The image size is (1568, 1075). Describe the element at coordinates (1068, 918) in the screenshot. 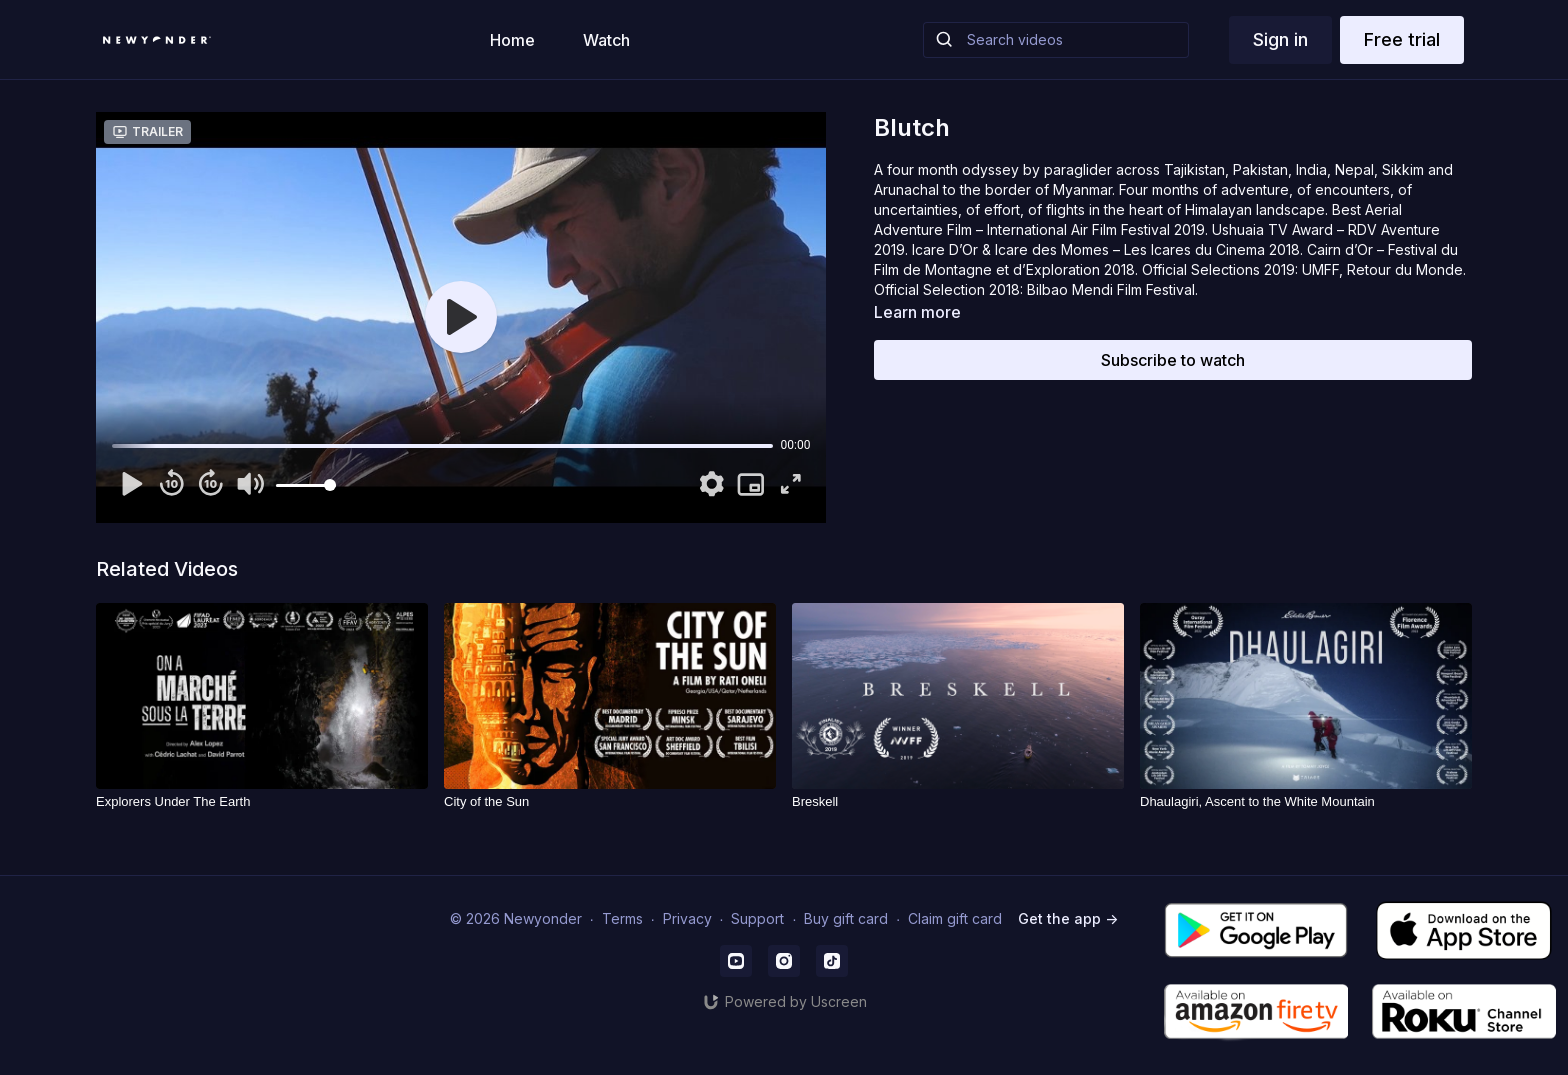

I see `Get the app ->` at that location.